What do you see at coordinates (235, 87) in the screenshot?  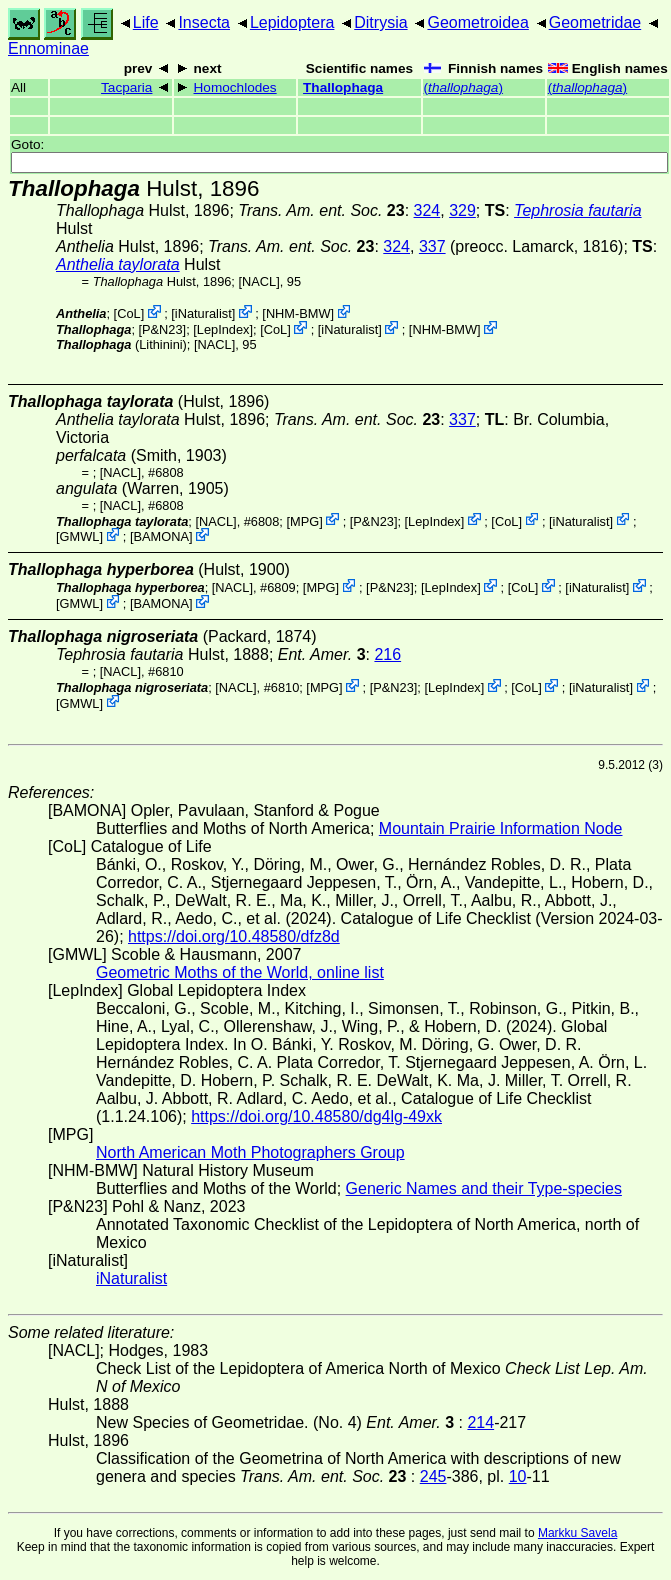 I see `Homochlodes` at bounding box center [235, 87].